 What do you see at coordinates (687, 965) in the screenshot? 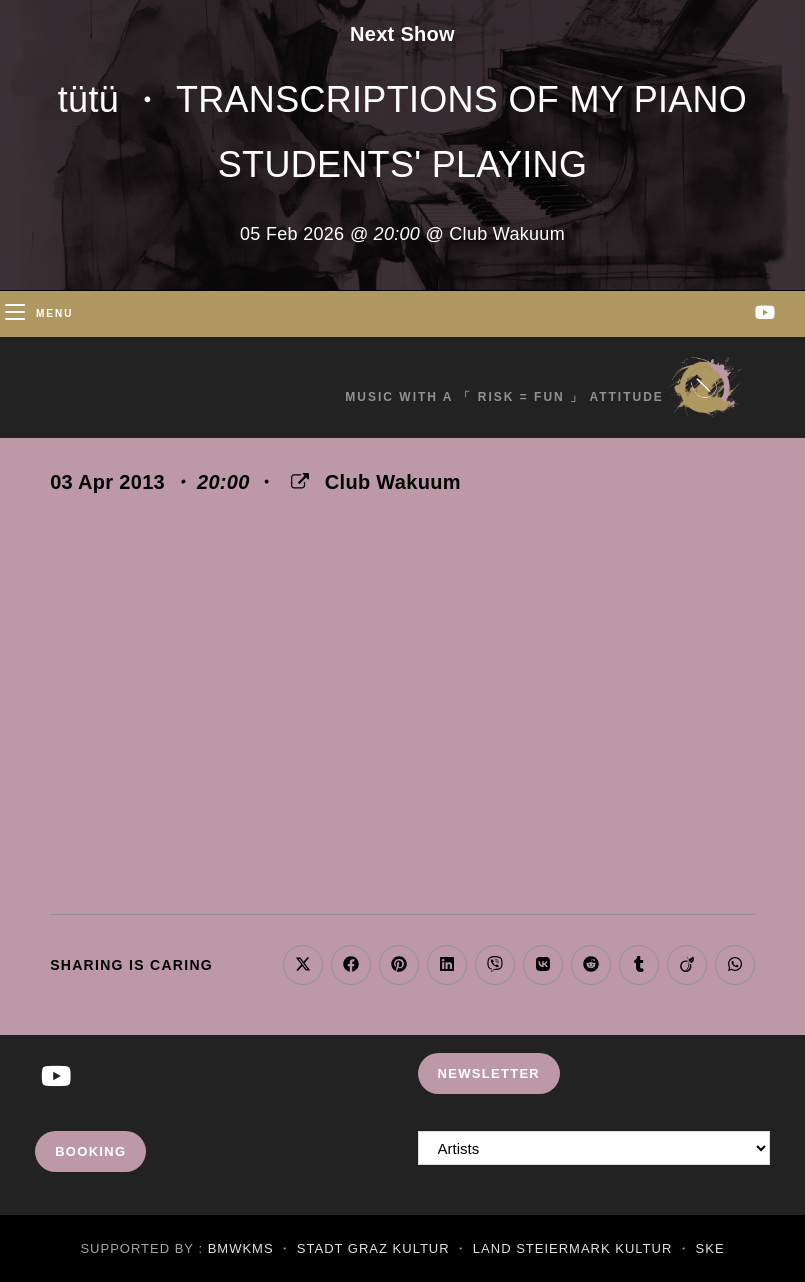
I see `[Share on Viadeo]` at bounding box center [687, 965].